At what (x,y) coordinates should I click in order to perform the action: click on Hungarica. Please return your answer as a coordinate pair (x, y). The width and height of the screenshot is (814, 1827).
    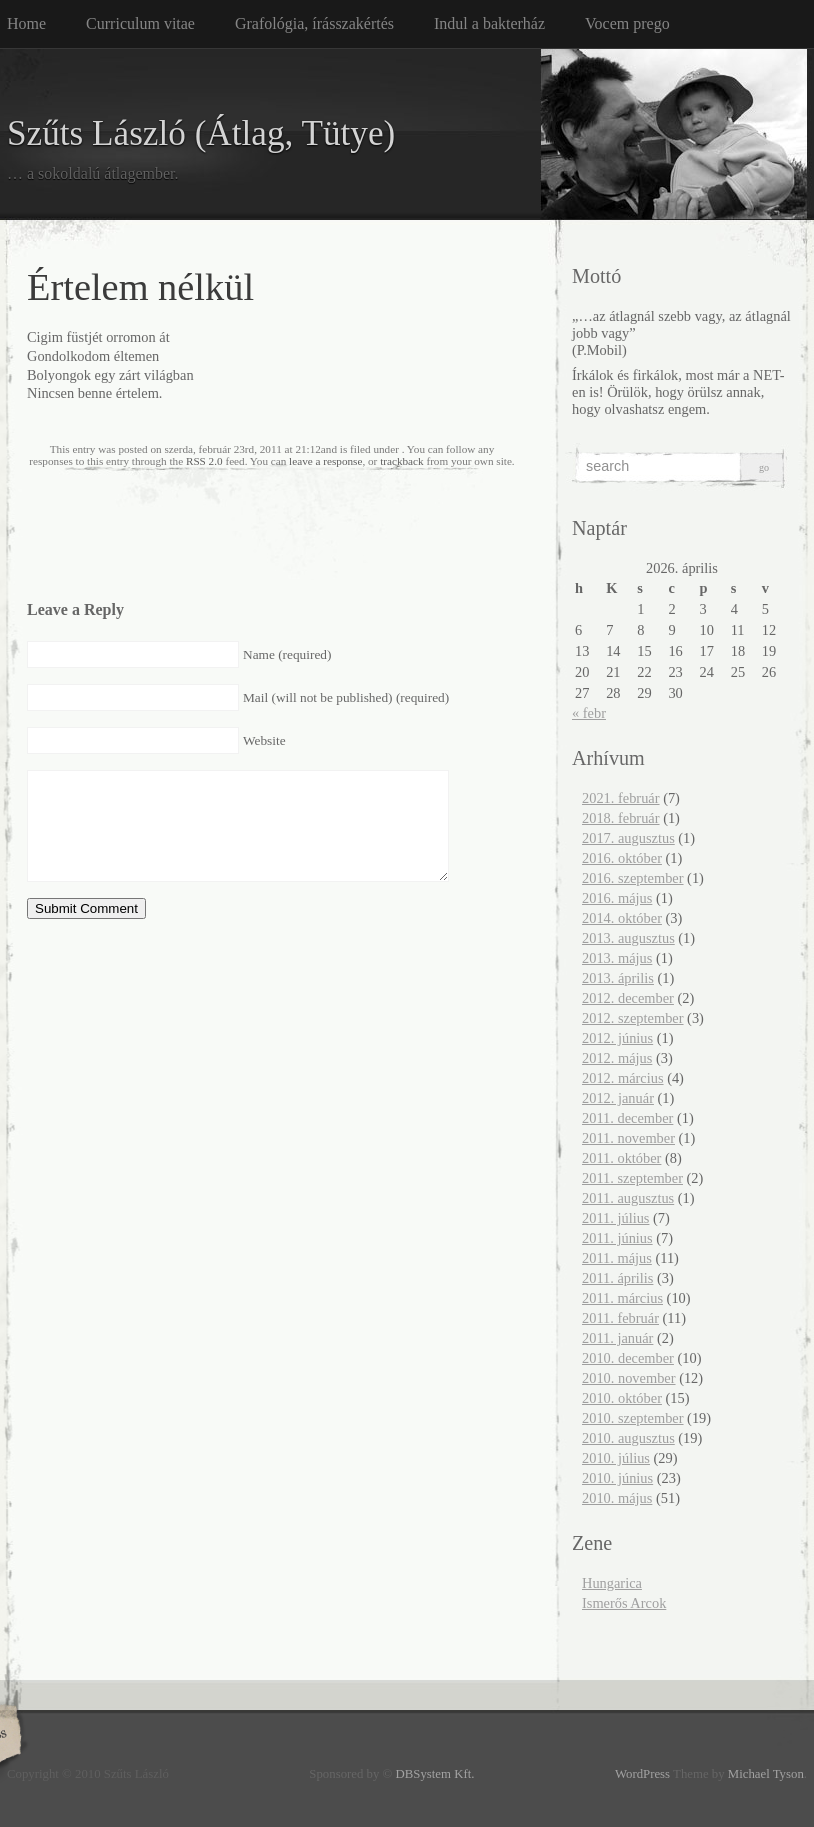
    Looking at the image, I should click on (612, 1583).